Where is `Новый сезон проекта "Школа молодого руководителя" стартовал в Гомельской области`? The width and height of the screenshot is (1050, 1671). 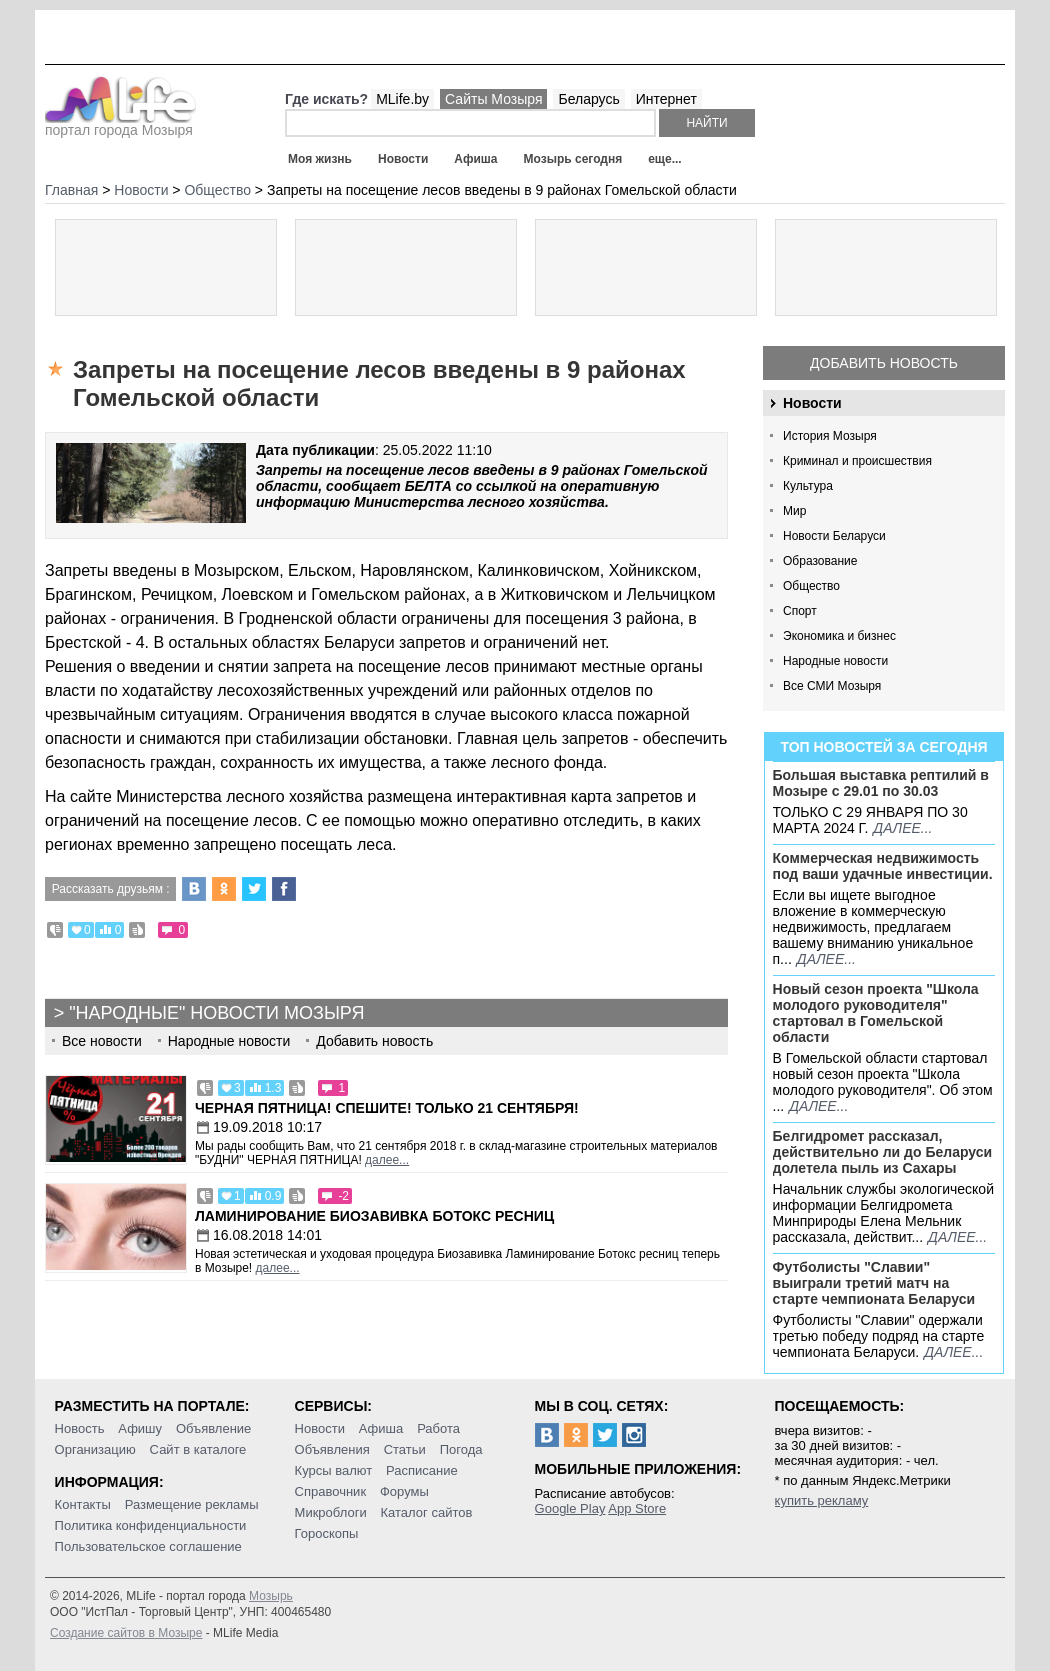 Новый сезон проекта "Школа молодого руководителя" стартовал в Гомельской области is located at coordinates (876, 1013).